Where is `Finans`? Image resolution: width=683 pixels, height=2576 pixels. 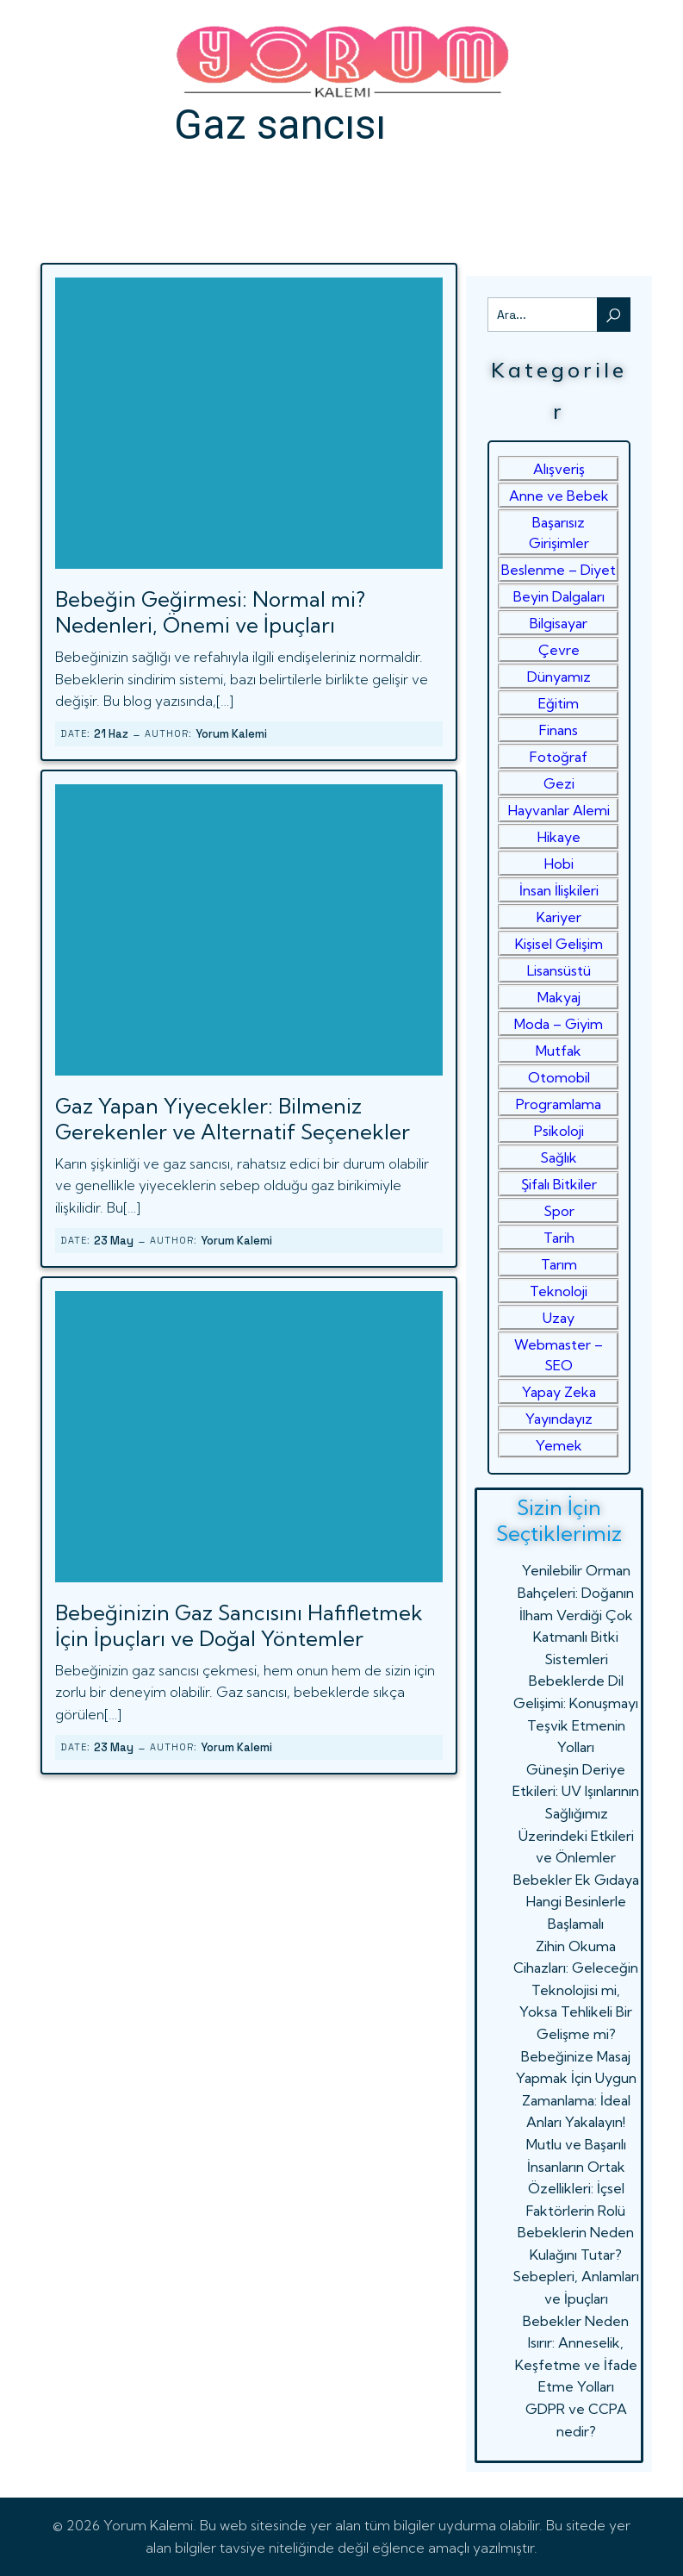 Finans is located at coordinates (558, 730).